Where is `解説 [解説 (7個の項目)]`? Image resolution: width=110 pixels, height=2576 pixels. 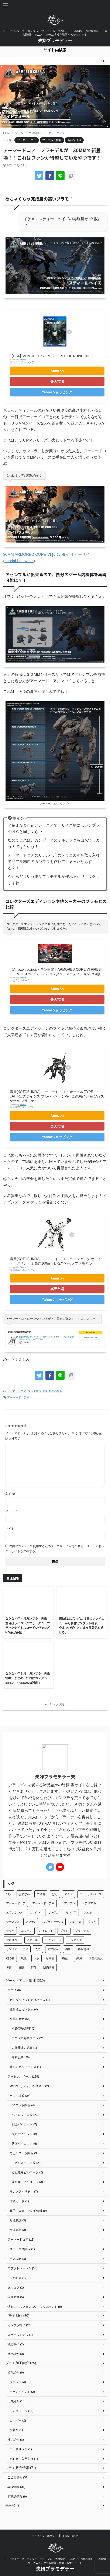 解説 [解説 (7個の項目)] is located at coordinates (21, 1967).